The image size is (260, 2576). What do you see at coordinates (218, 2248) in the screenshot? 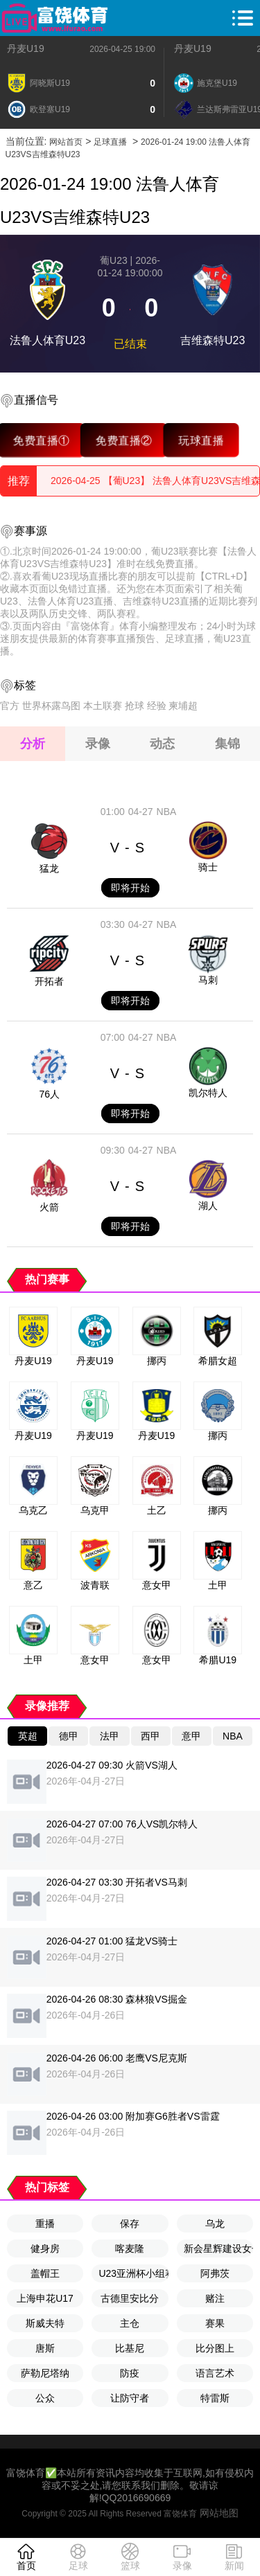
I see `新会星辉建设女子队` at bounding box center [218, 2248].